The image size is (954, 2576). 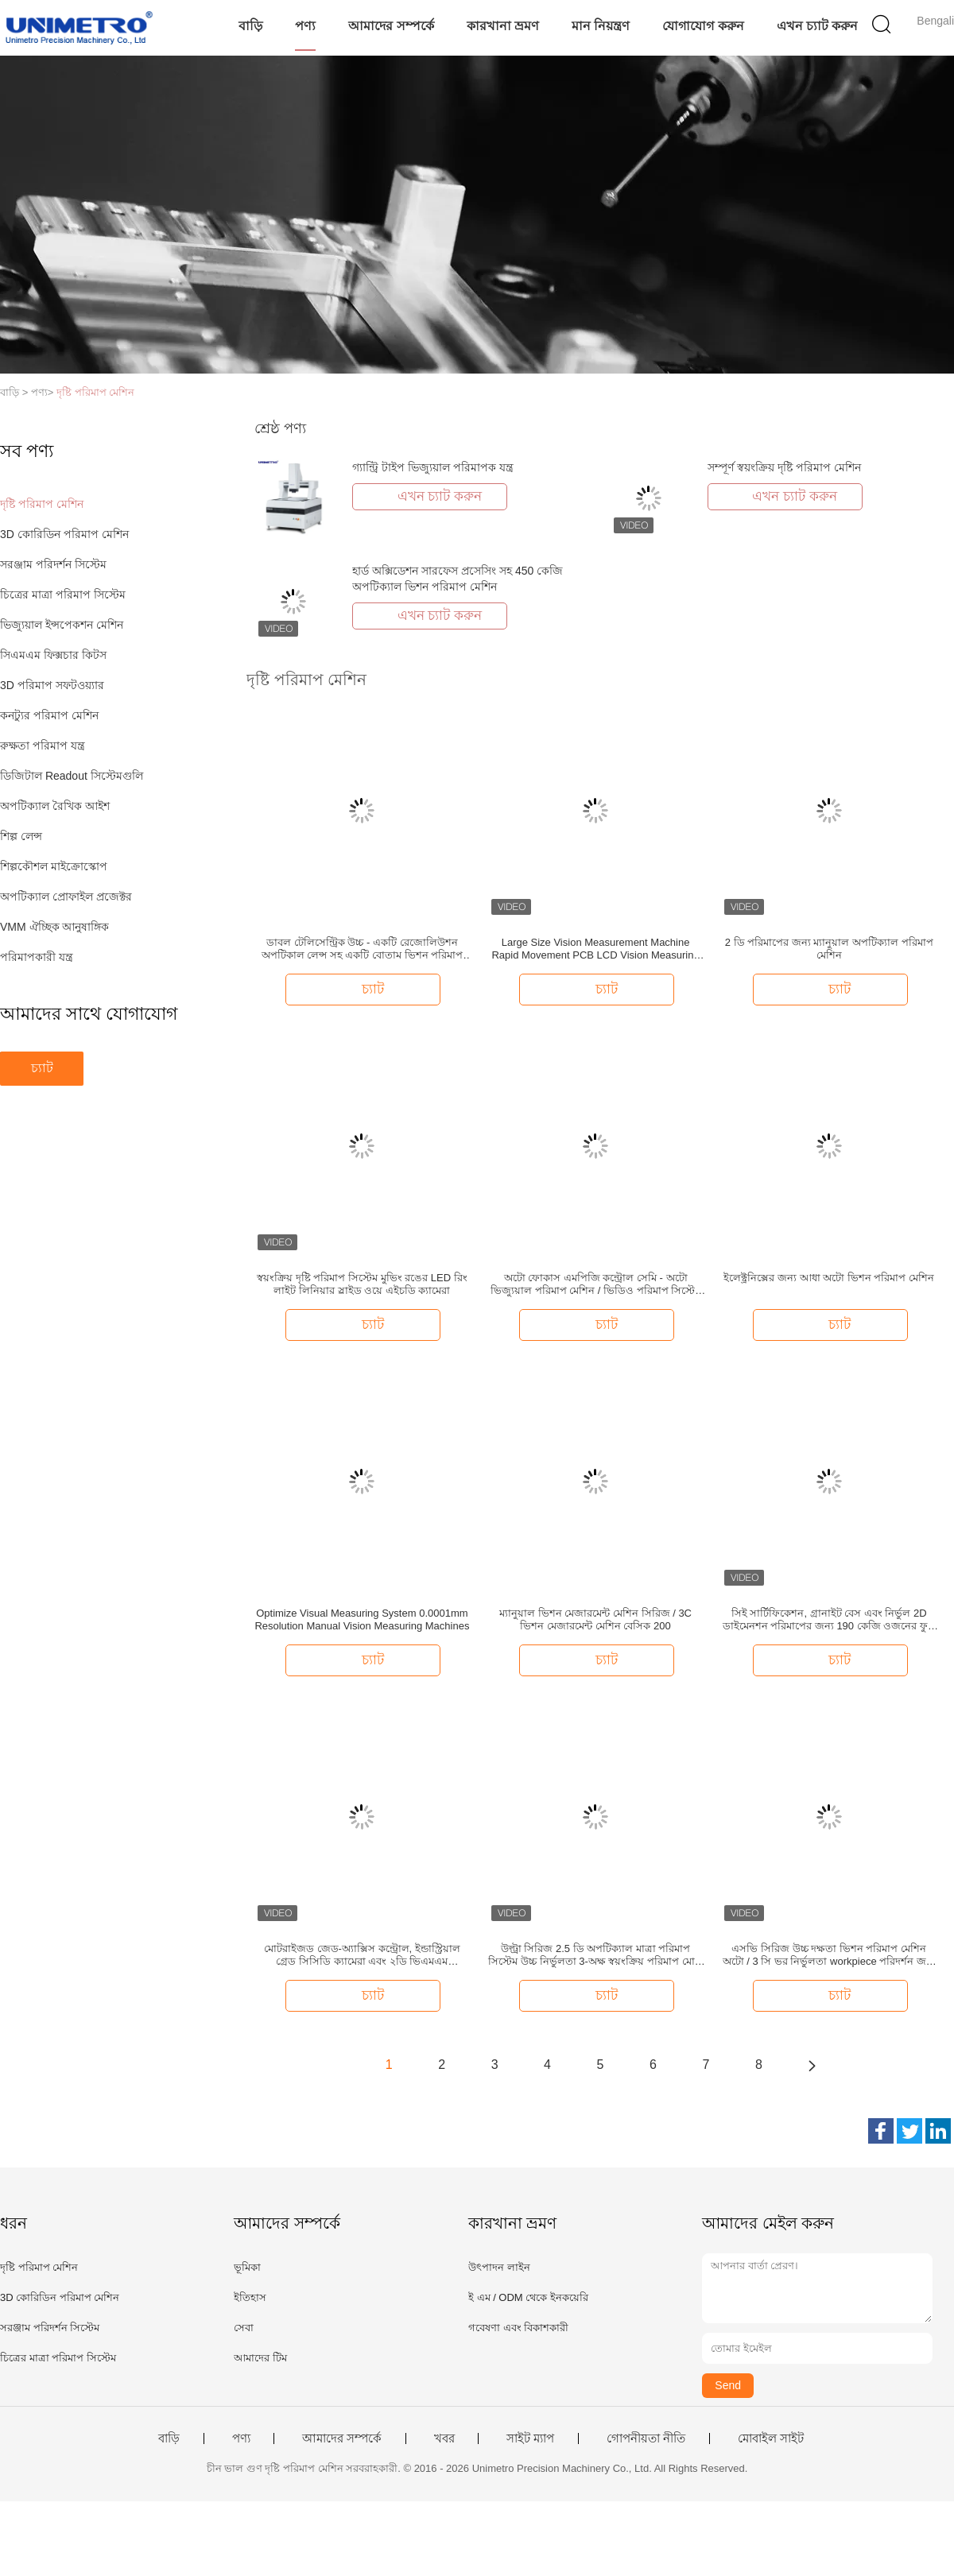 What do you see at coordinates (42, 745) in the screenshot?
I see `রুক্ষতা পরিমাপ যন্ত্র` at bounding box center [42, 745].